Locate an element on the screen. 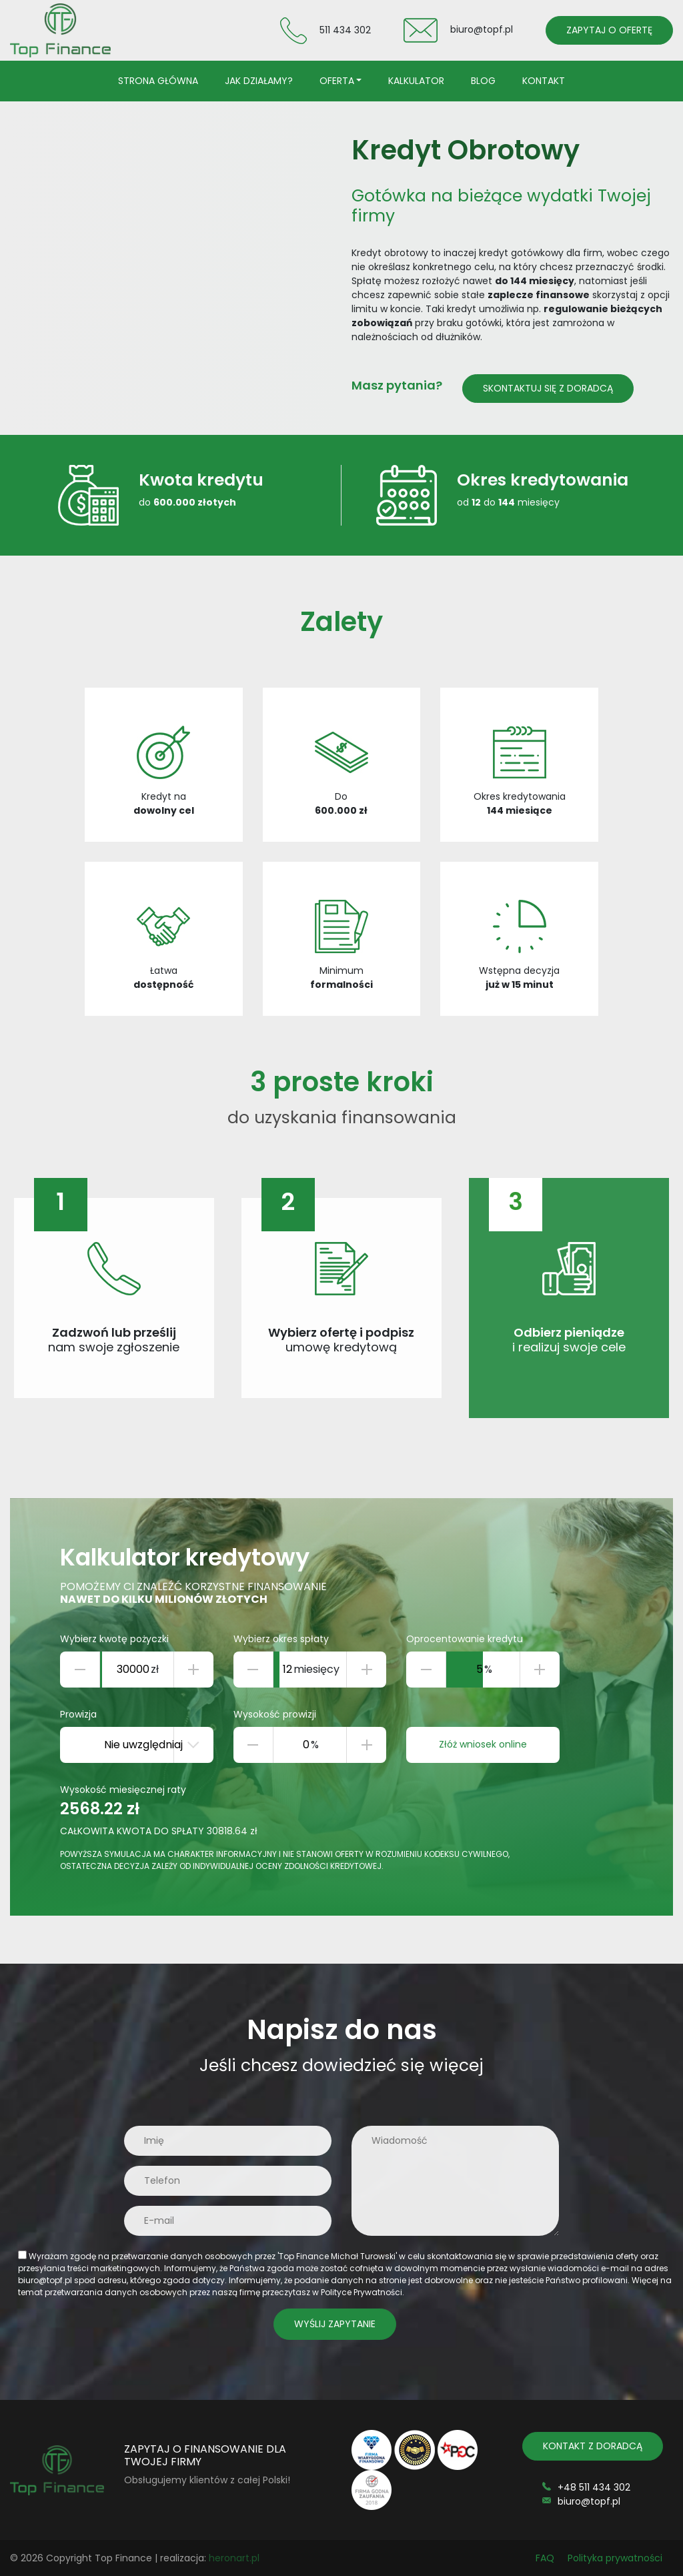 Image resolution: width=683 pixels, height=2576 pixels. Jak działamy? is located at coordinates (259, 80).